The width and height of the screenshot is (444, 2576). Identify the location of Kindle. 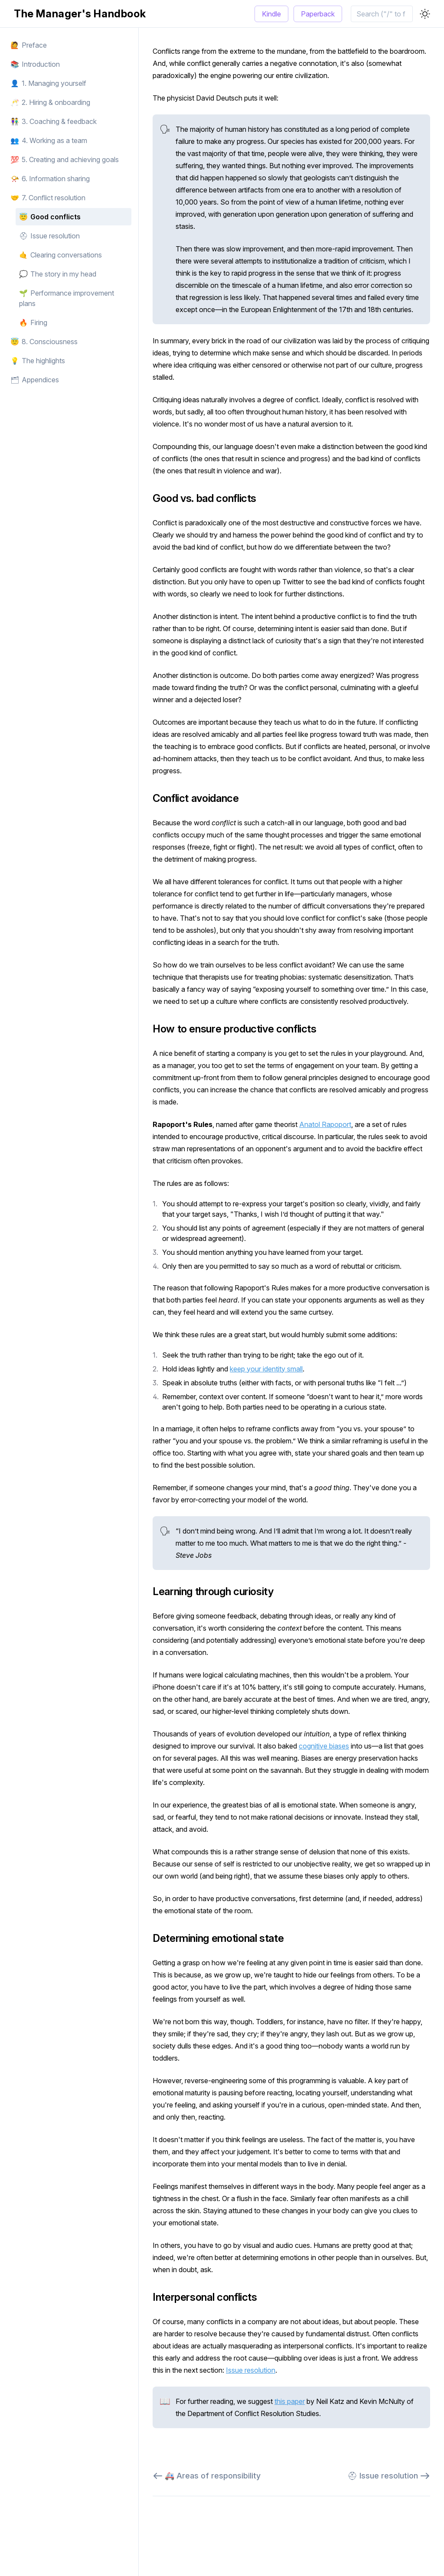
(271, 14).